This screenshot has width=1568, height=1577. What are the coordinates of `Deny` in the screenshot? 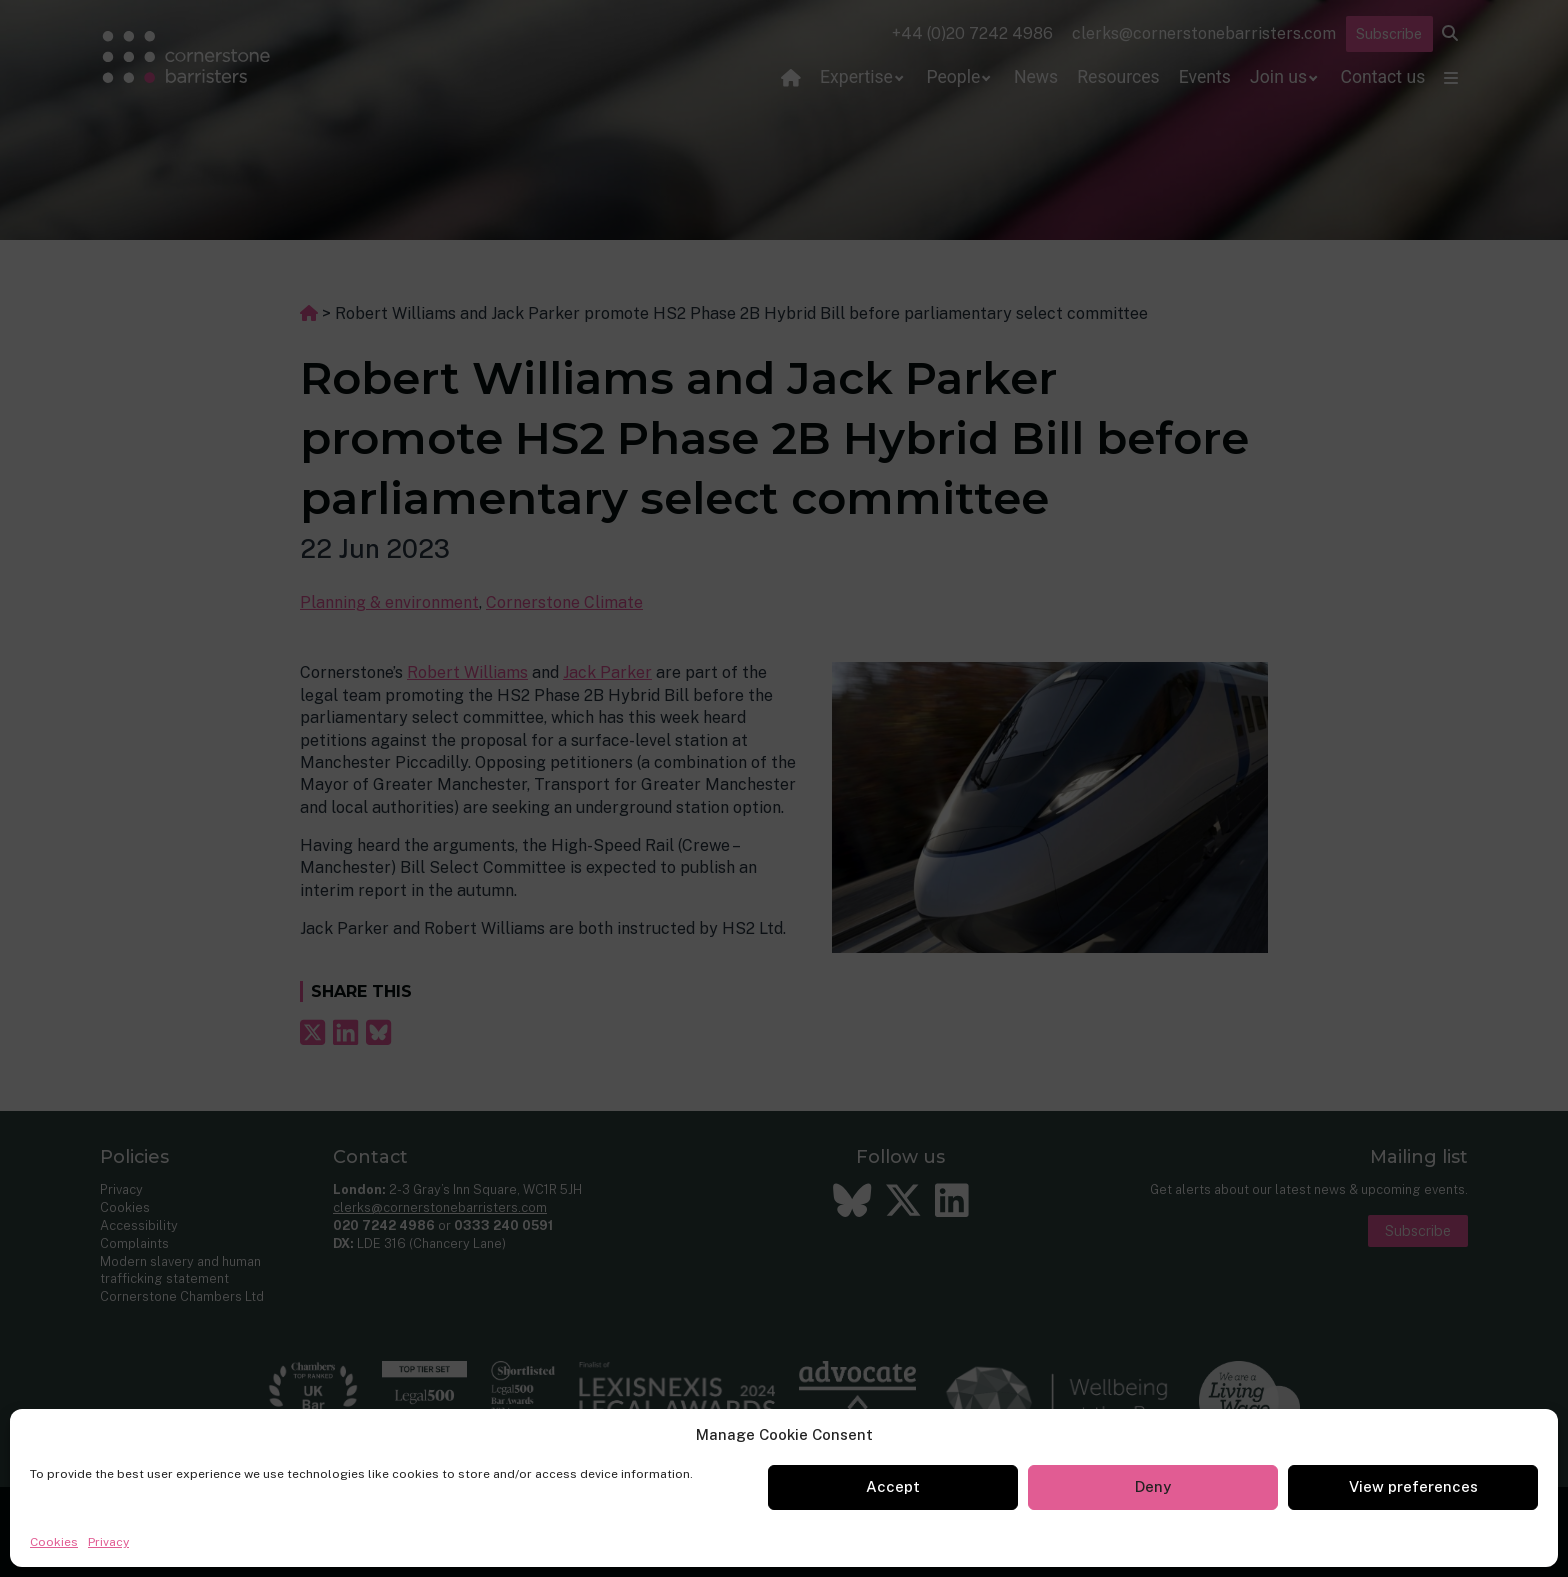 It's located at (1153, 1486).